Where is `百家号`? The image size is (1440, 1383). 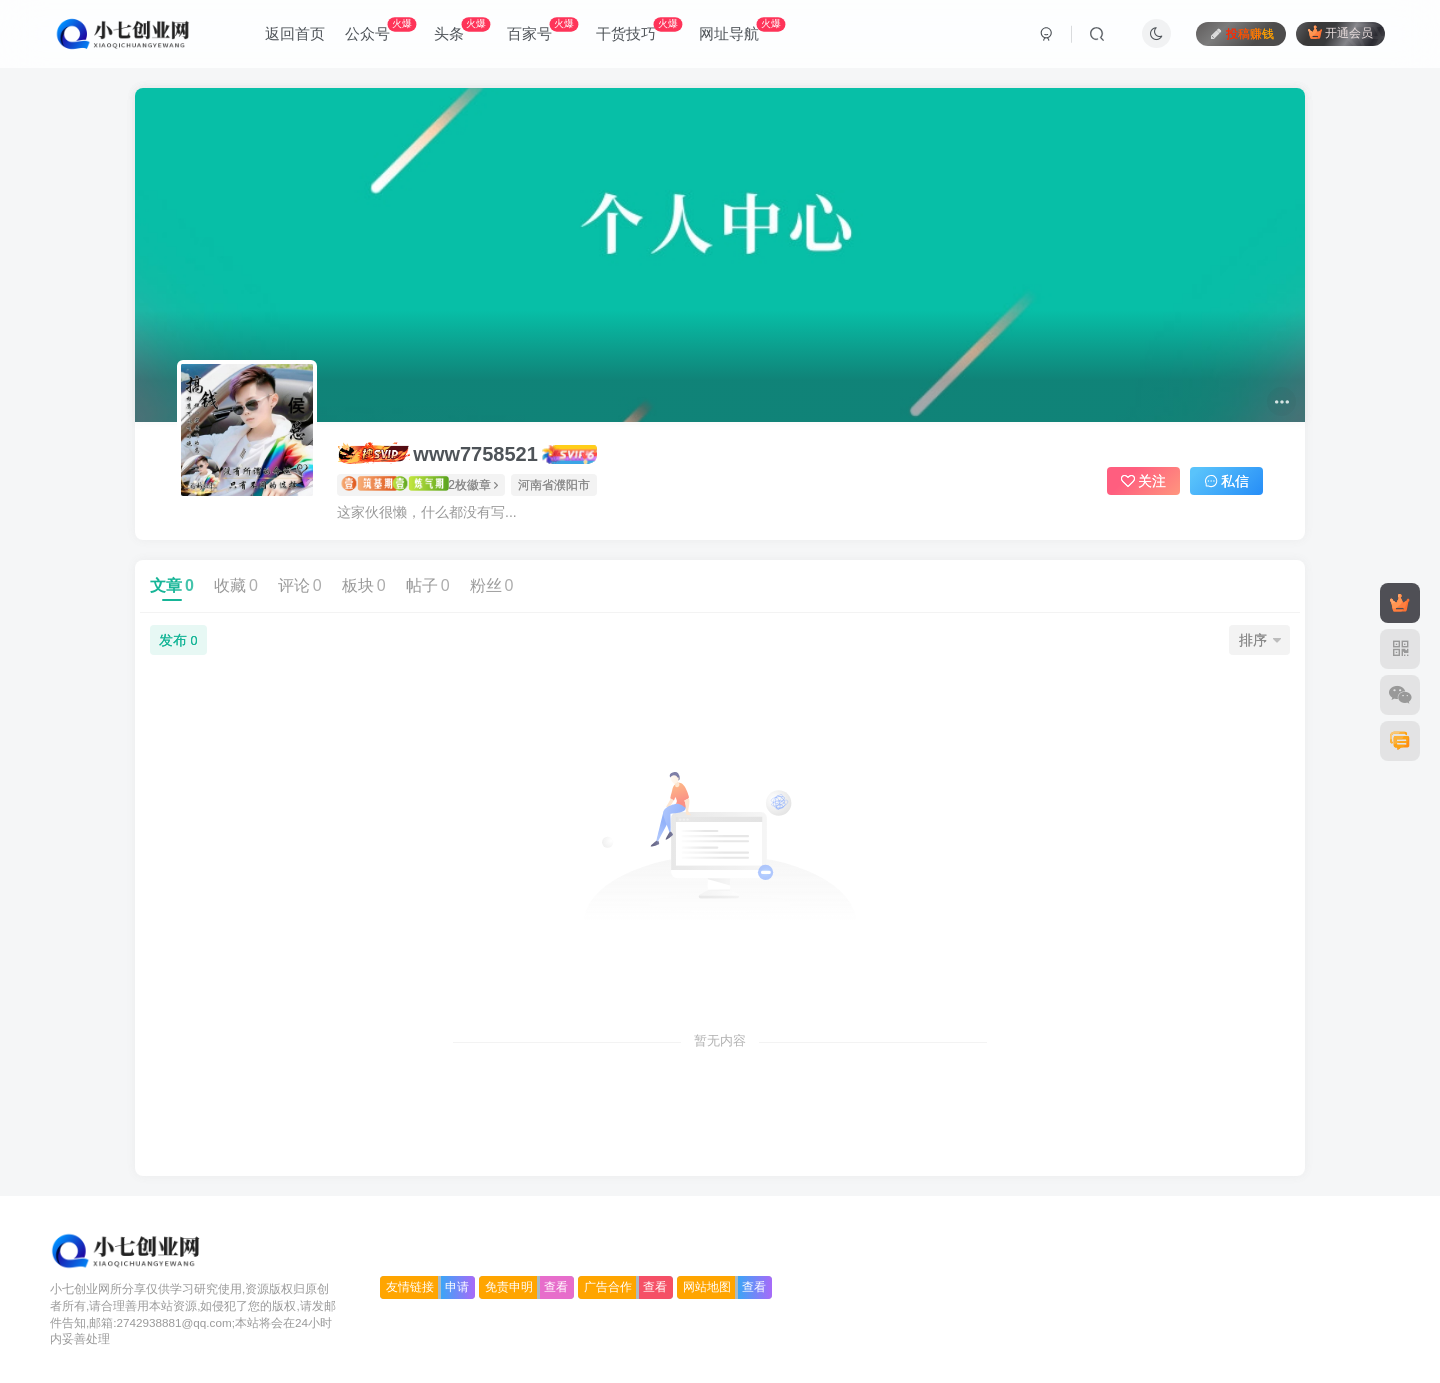 百家号 is located at coordinates (542, 29).